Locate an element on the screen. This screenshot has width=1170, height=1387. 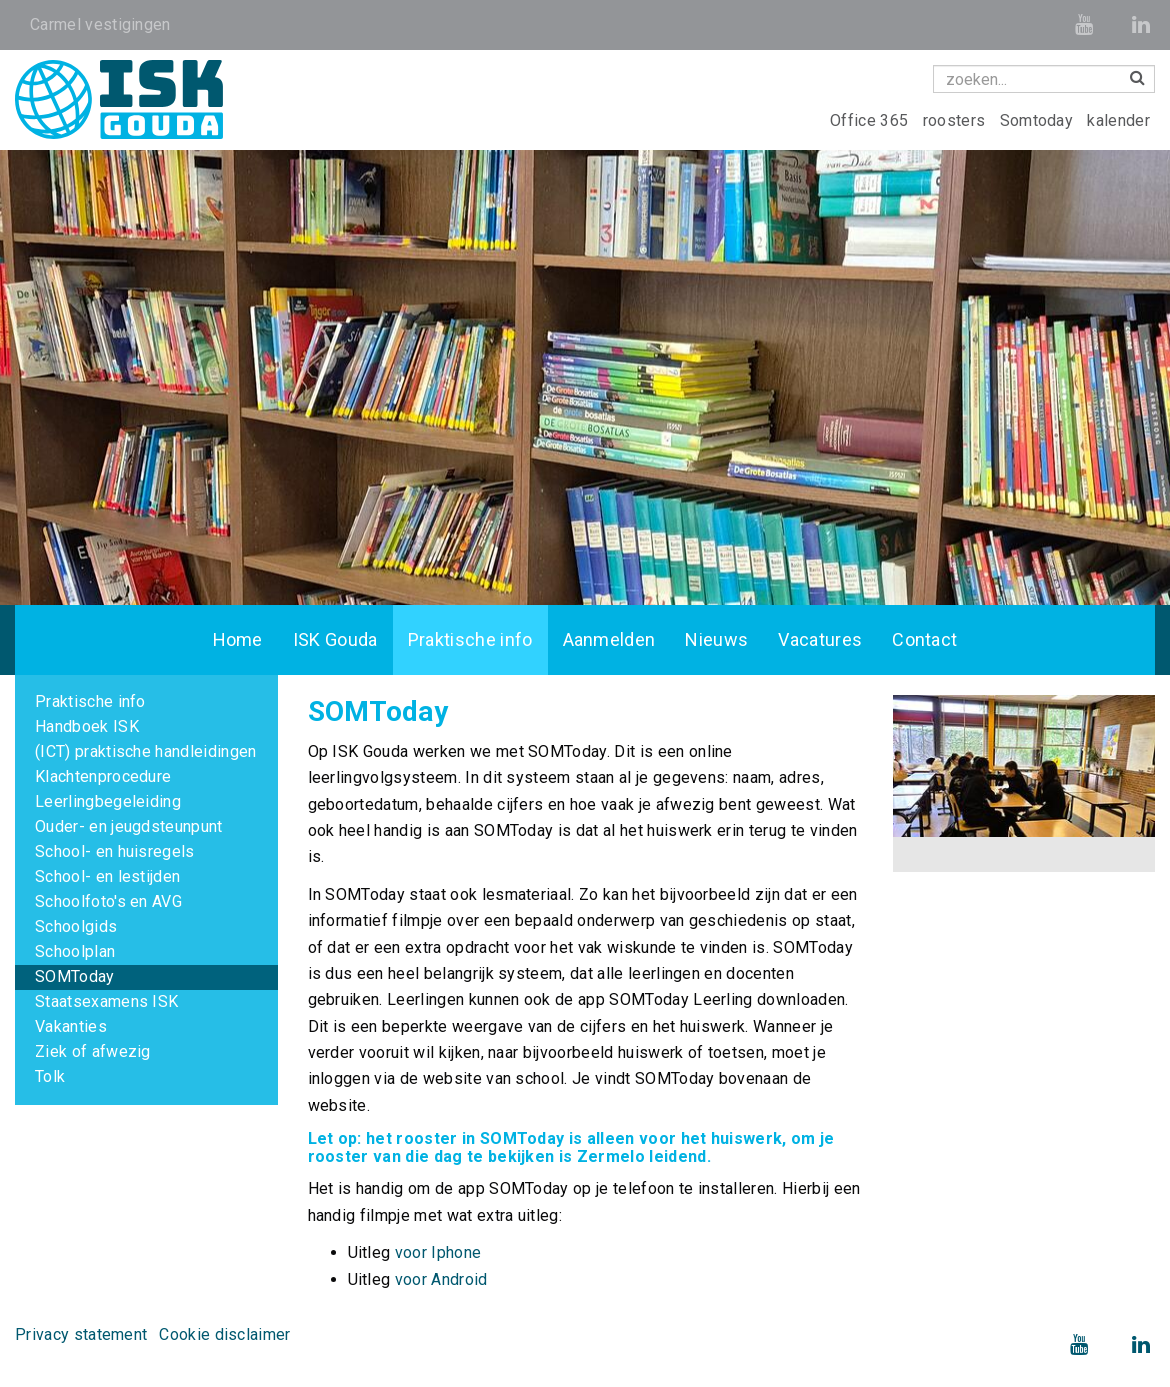
(ICT) praktische handleidingen is located at coordinates (146, 751).